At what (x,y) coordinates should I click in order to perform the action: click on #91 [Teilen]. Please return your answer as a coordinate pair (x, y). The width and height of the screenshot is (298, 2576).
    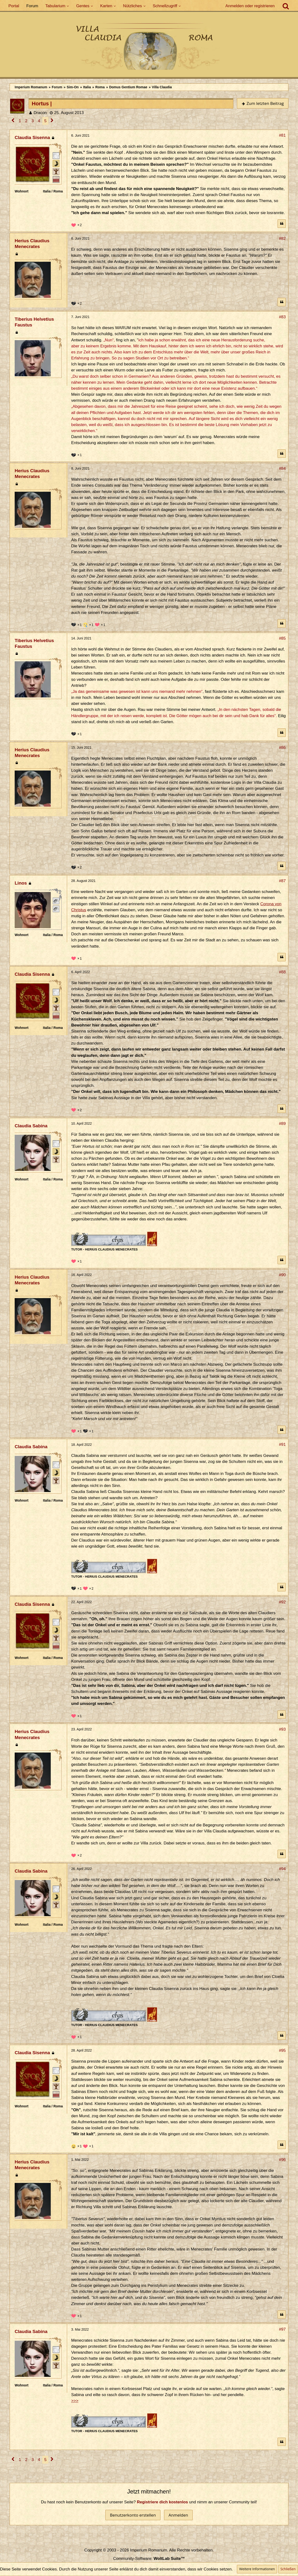
    Looking at the image, I should click on (282, 1444).